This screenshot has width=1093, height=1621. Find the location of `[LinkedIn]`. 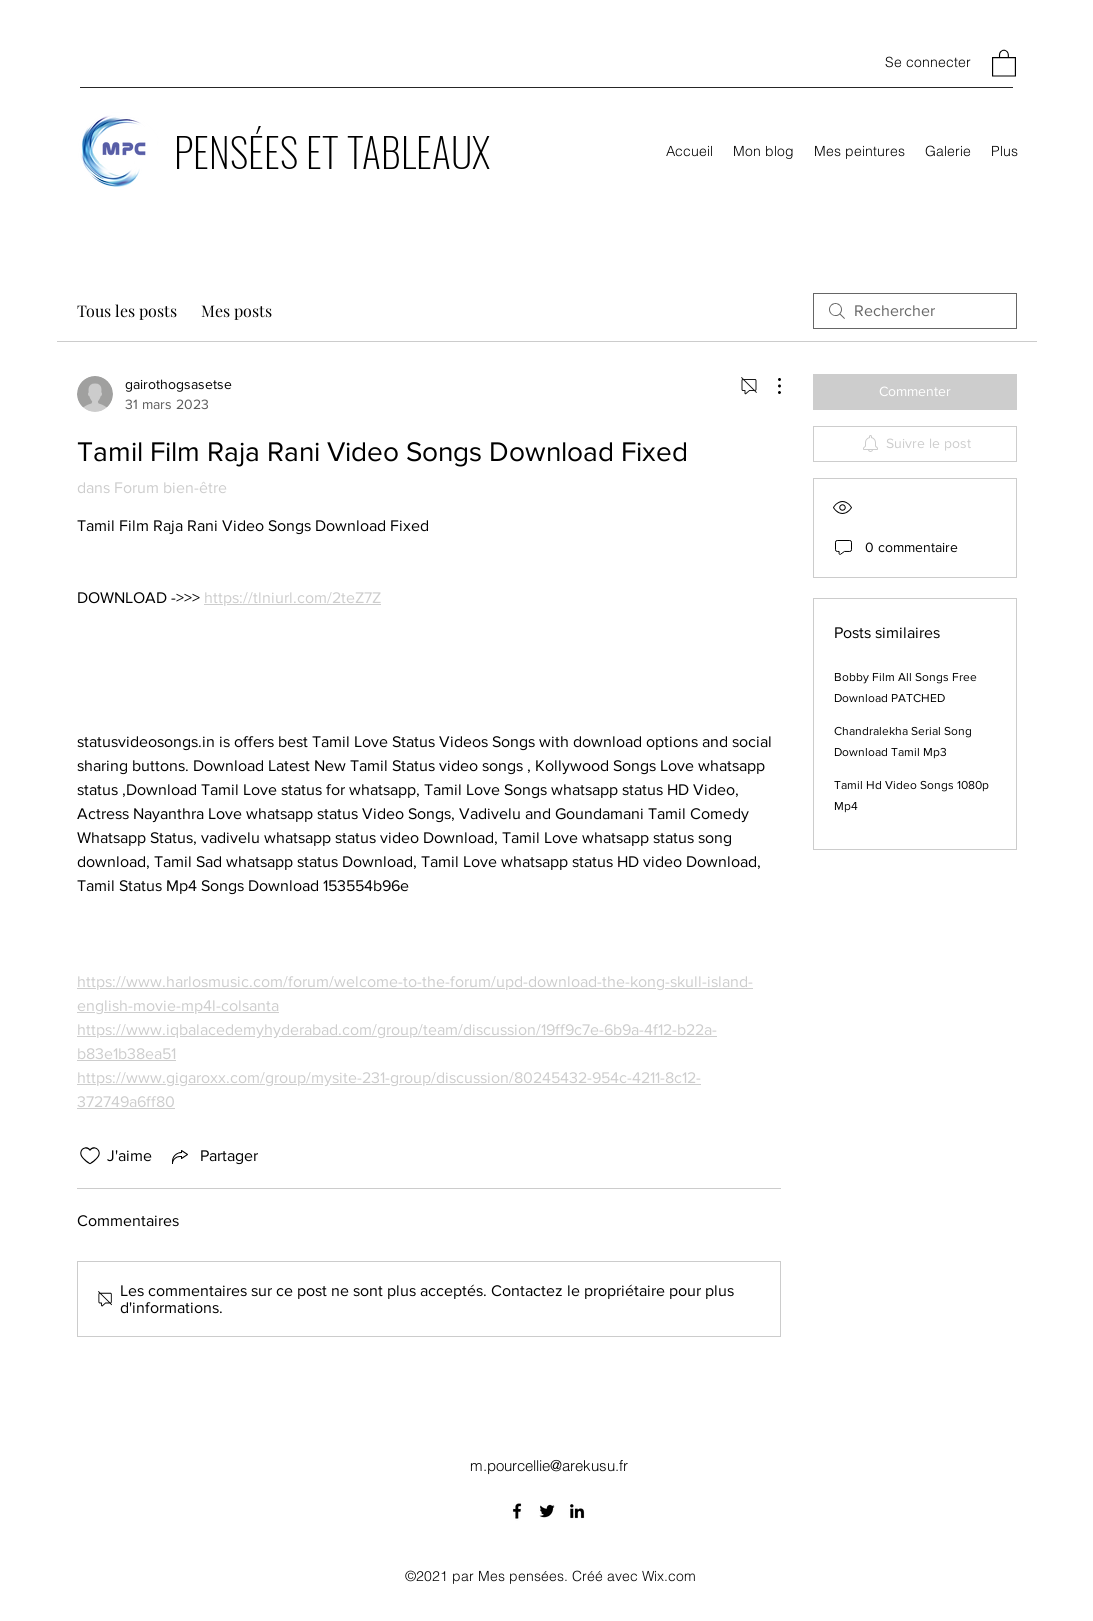

[LinkedIn] is located at coordinates (577, 1511).